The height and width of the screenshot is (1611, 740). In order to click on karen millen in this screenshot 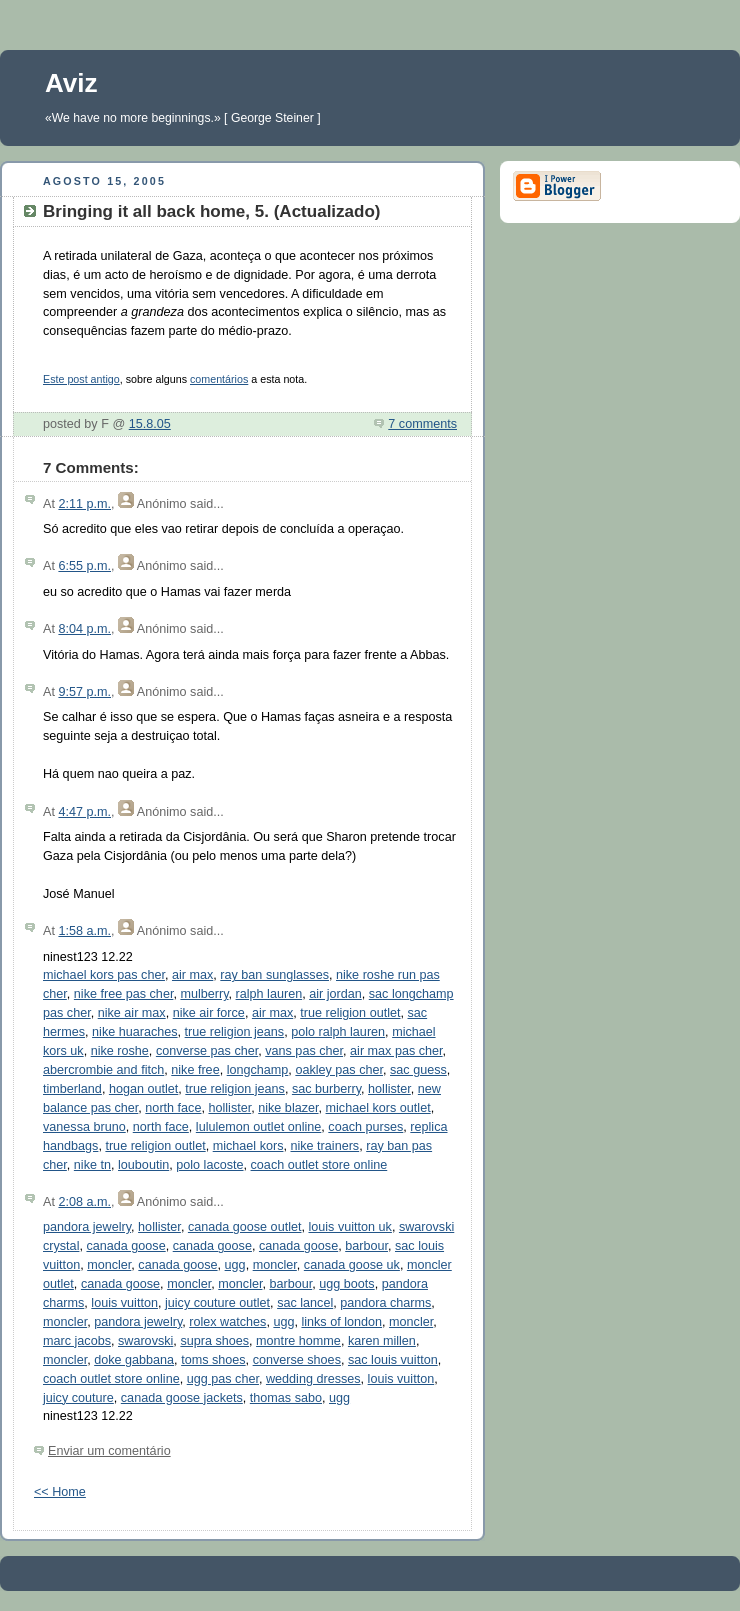, I will do `click(382, 1341)`.